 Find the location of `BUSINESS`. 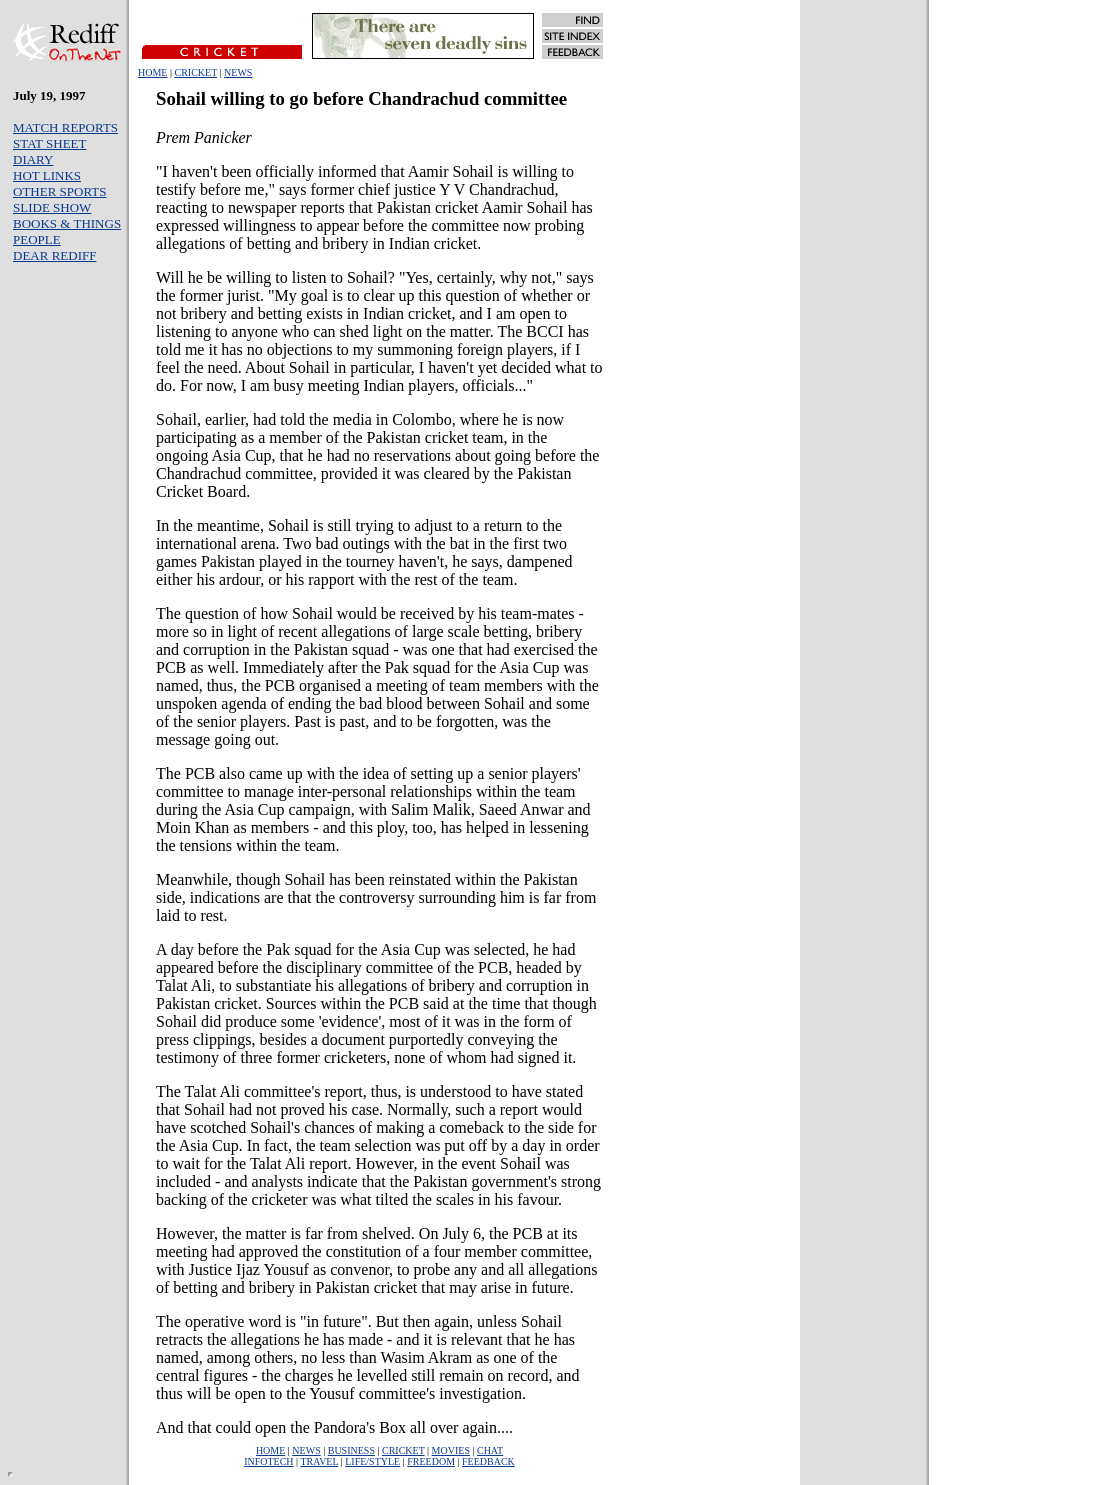

BUSINESS is located at coordinates (351, 1450).